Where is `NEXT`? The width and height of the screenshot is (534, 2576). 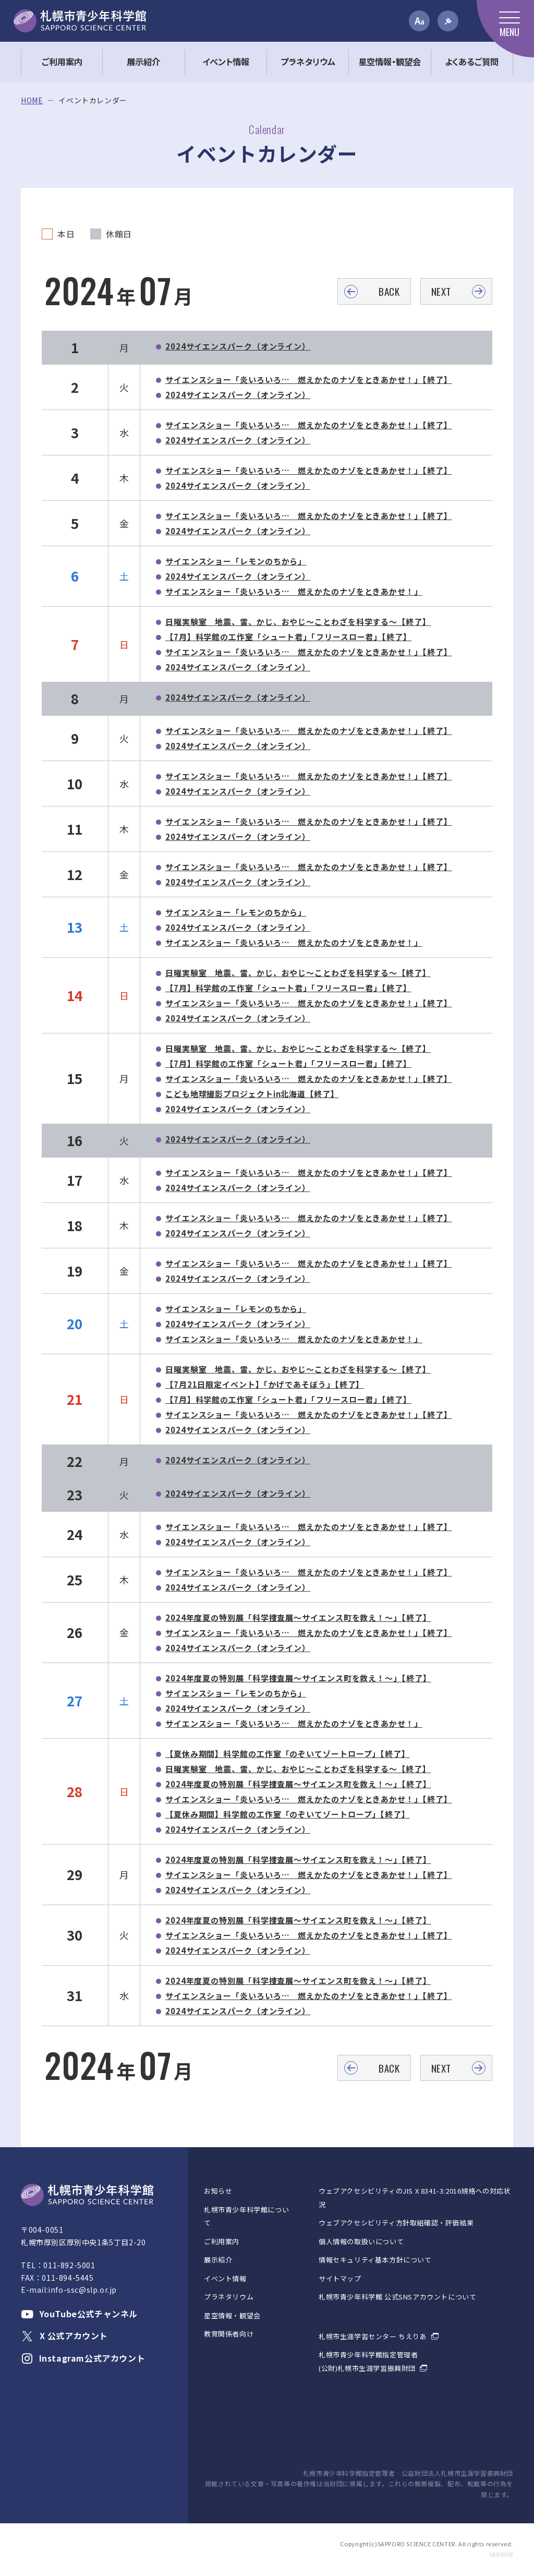 NEXT is located at coordinates (441, 291).